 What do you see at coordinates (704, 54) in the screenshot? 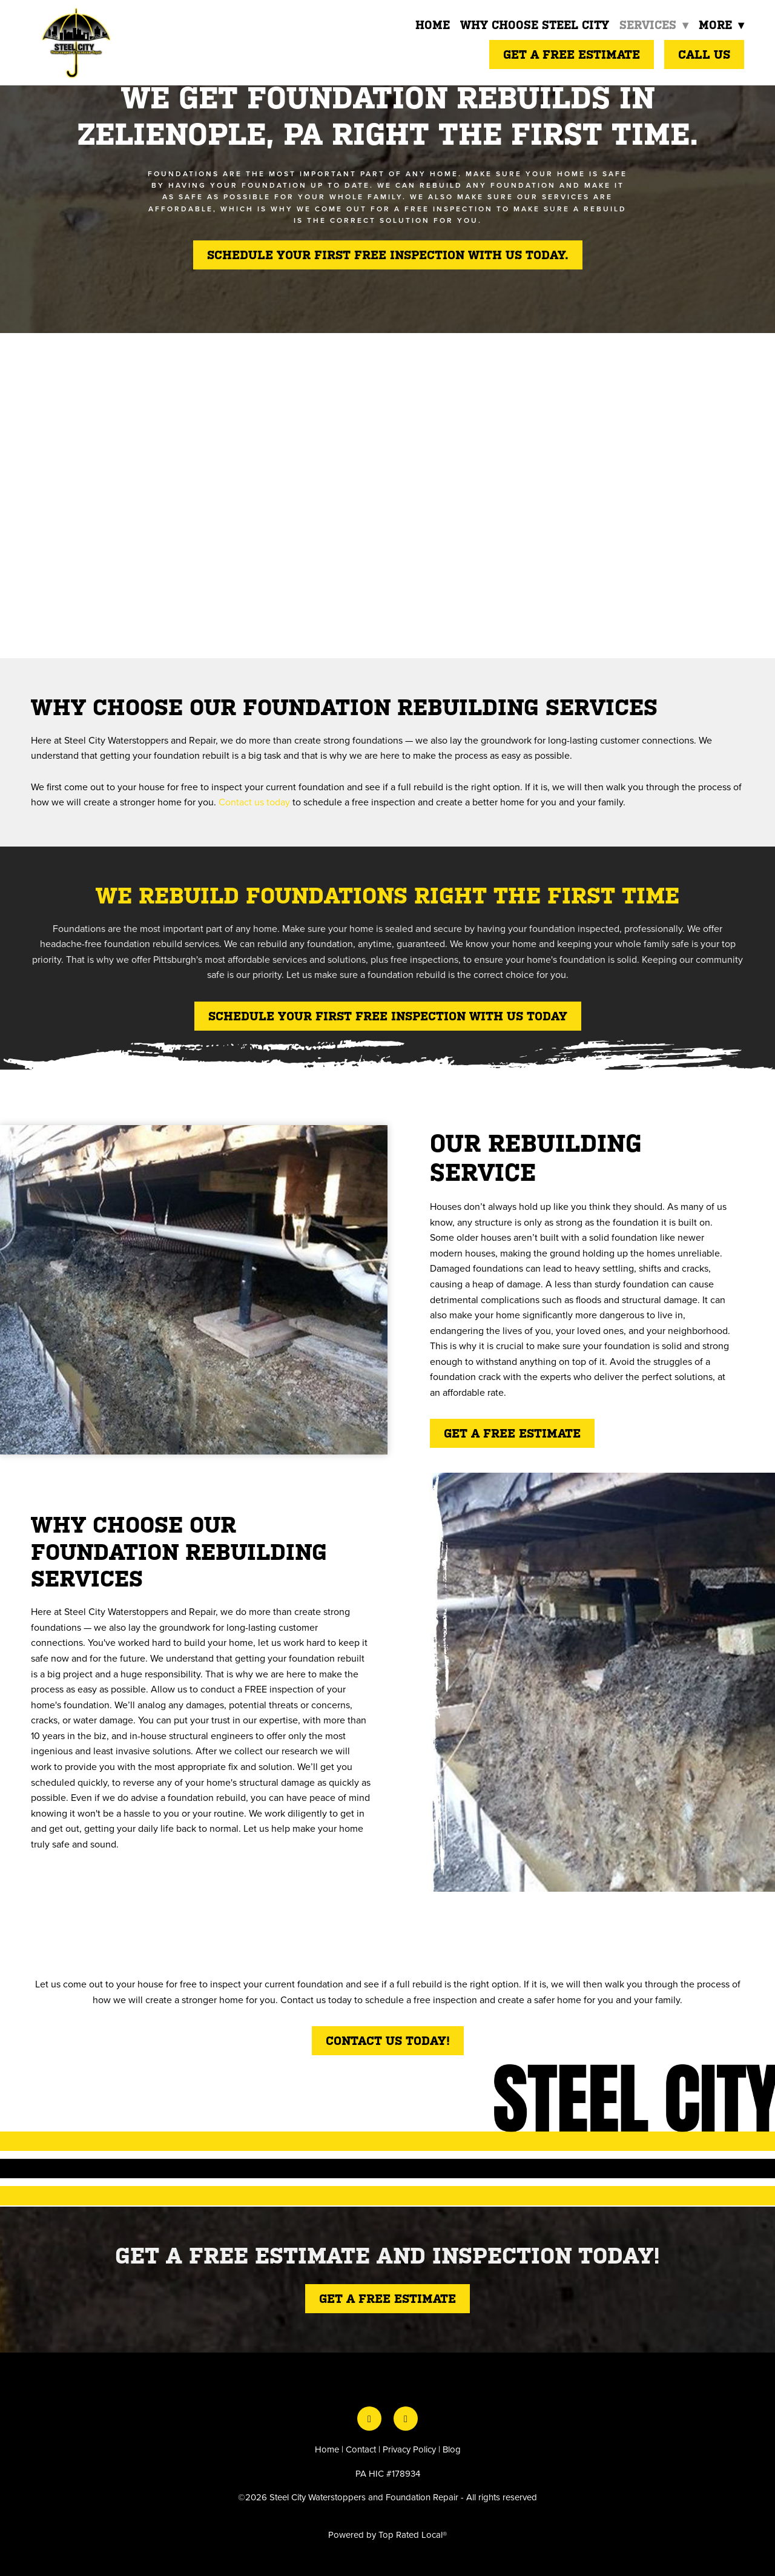
I see `Call Us` at bounding box center [704, 54].